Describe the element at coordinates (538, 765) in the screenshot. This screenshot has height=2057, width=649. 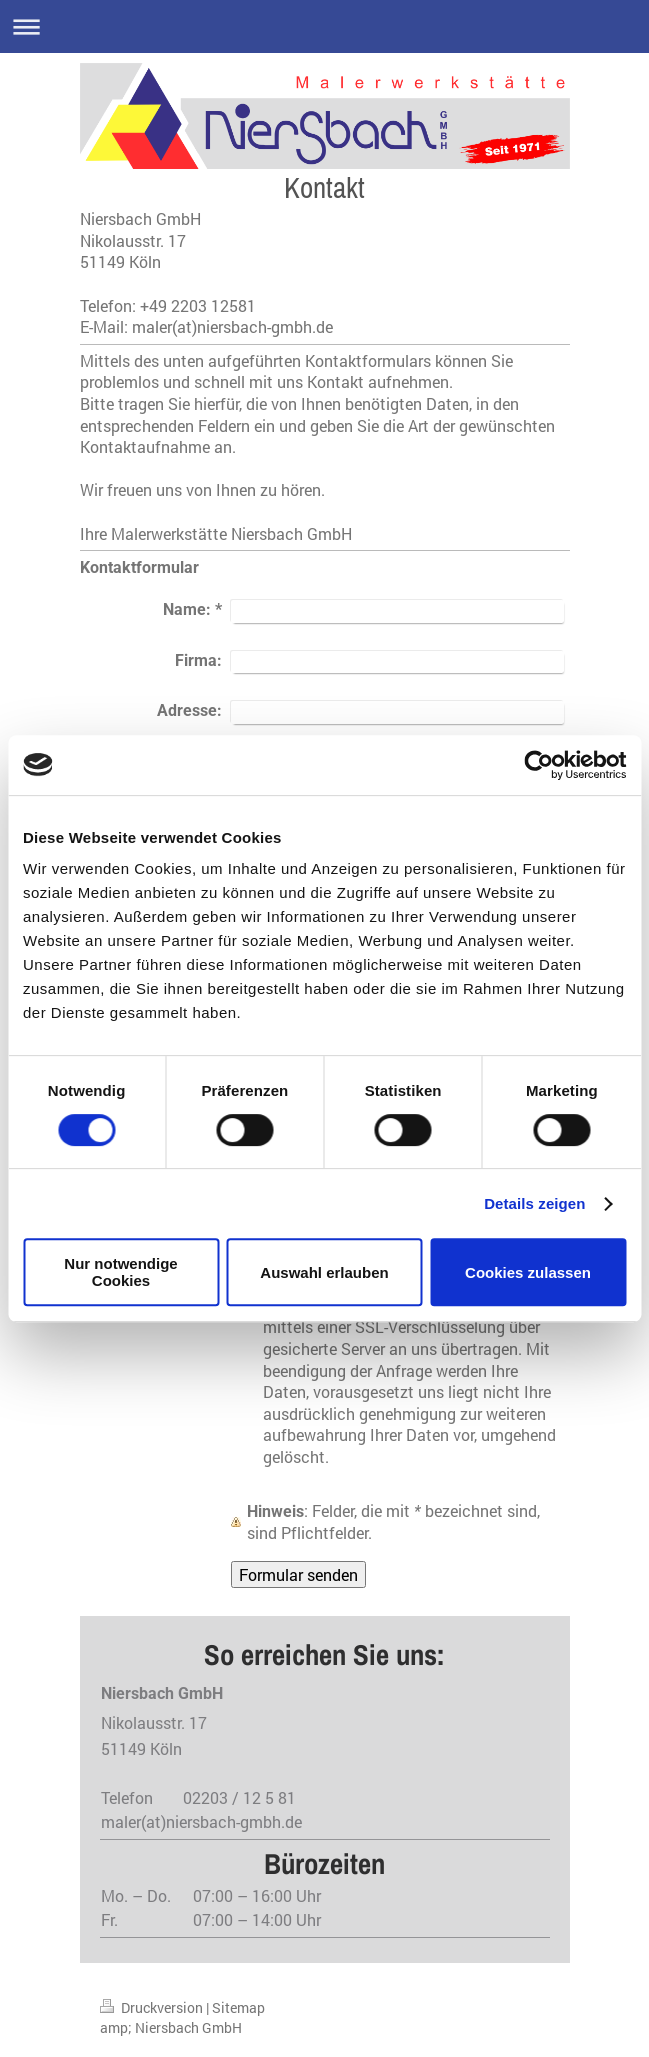
I see `[Cookiebot von Usercentrics - öffnet in einem neuen Fenster]` at that location.